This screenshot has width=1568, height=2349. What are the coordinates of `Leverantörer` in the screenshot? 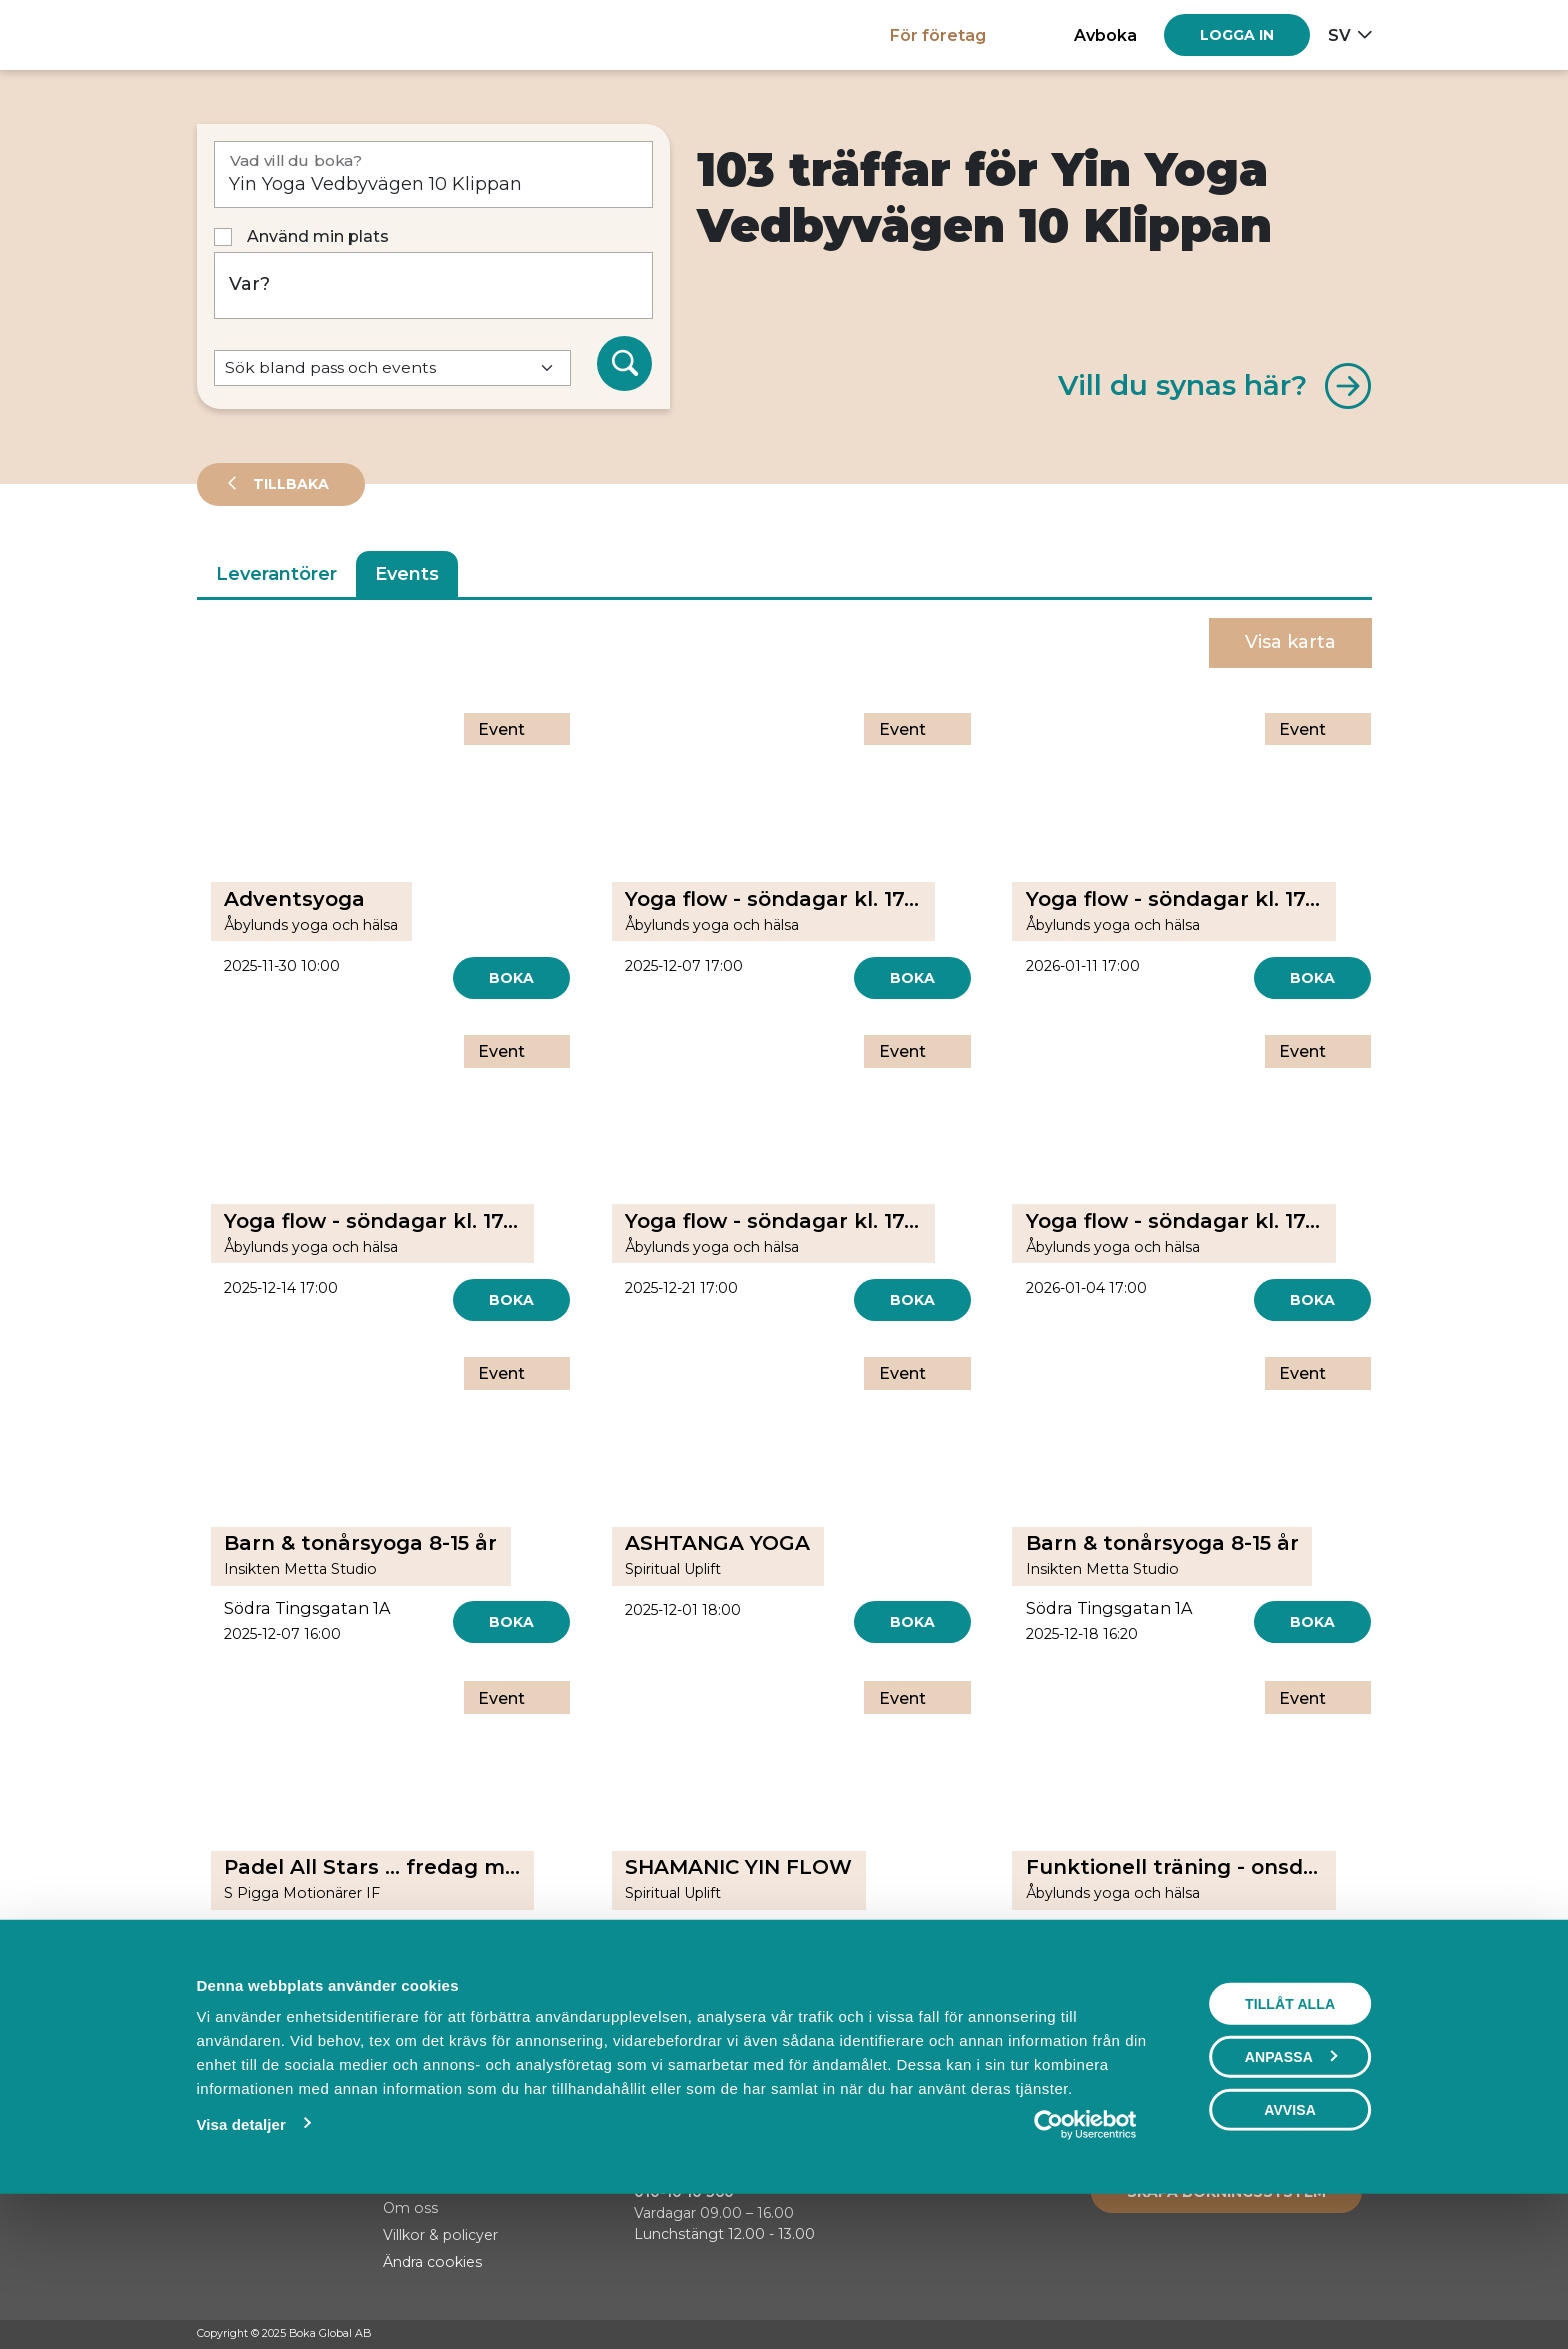 It's located at (276, 574).